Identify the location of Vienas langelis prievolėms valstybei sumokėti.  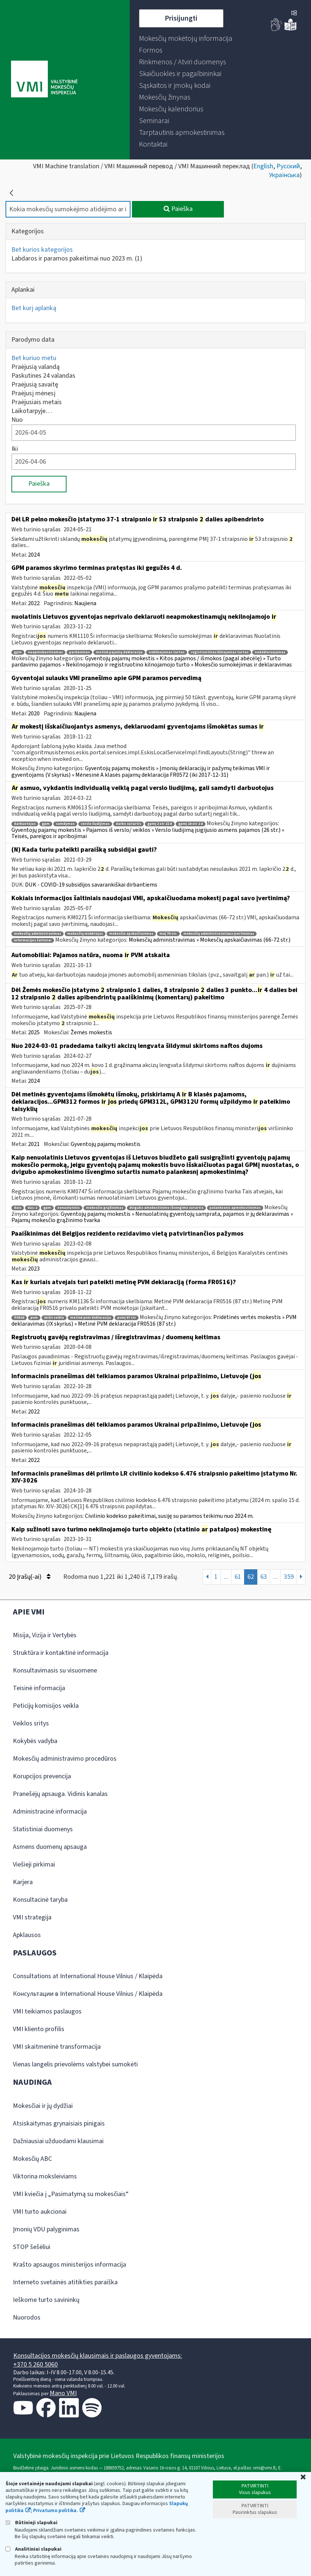
(75, 2064).